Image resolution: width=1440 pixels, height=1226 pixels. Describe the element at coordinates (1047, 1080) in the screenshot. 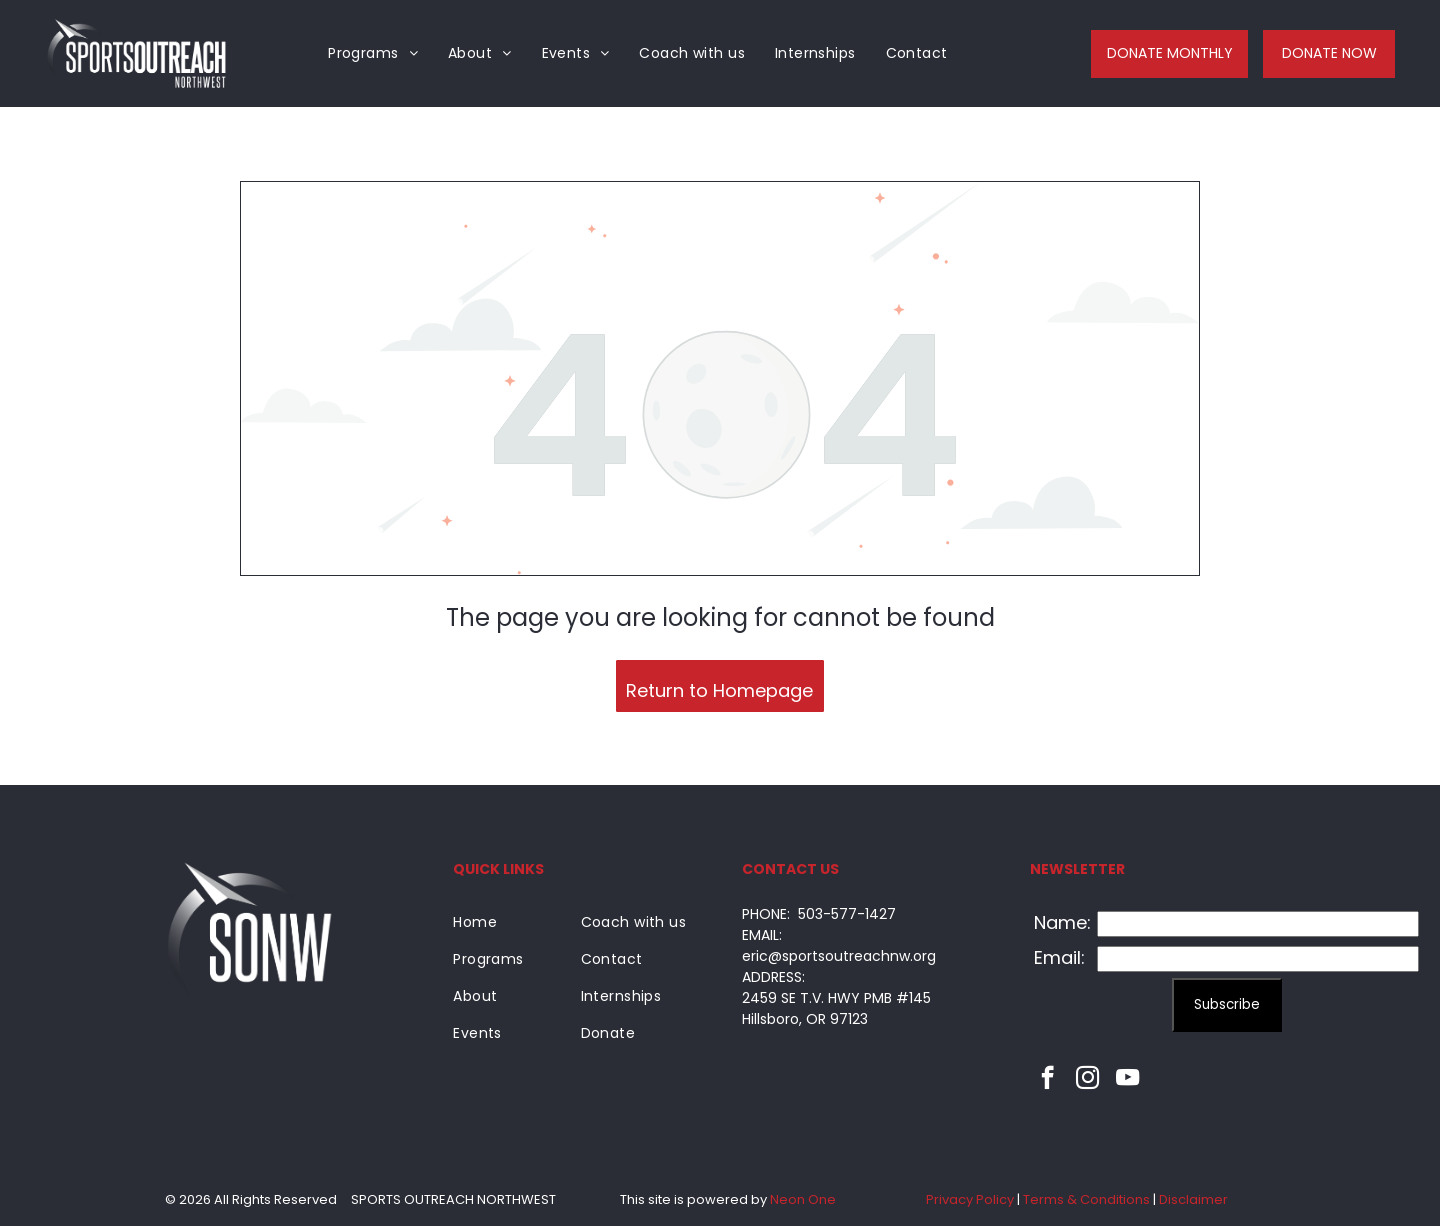

I see `[facebook]` at that location.